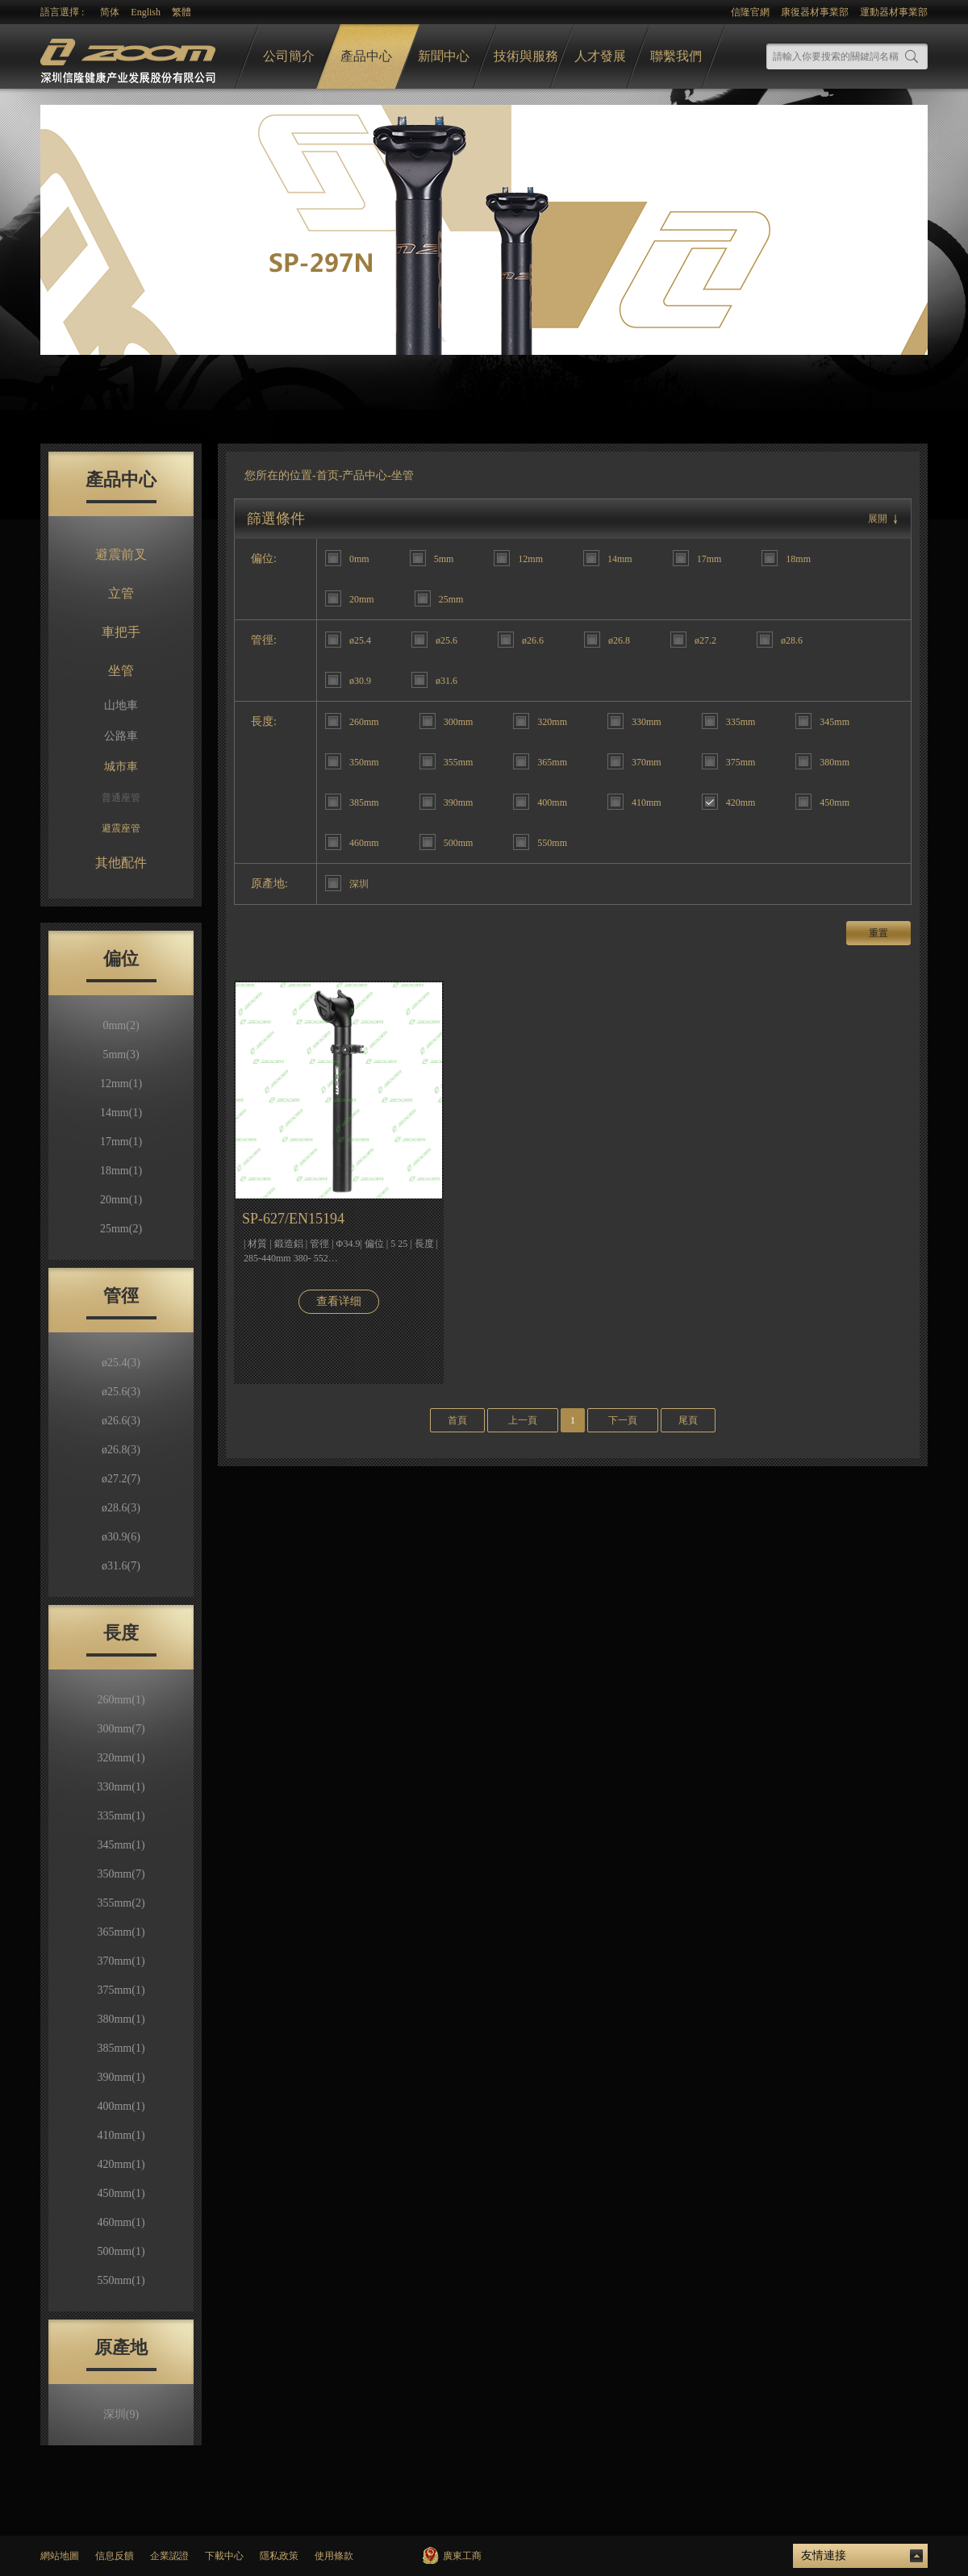 This screenshot has width=968, height=2576. What do you see at coordinates (120, 2135) in the screenshot?
I see `410mm` at bounding box center [120, 2135].